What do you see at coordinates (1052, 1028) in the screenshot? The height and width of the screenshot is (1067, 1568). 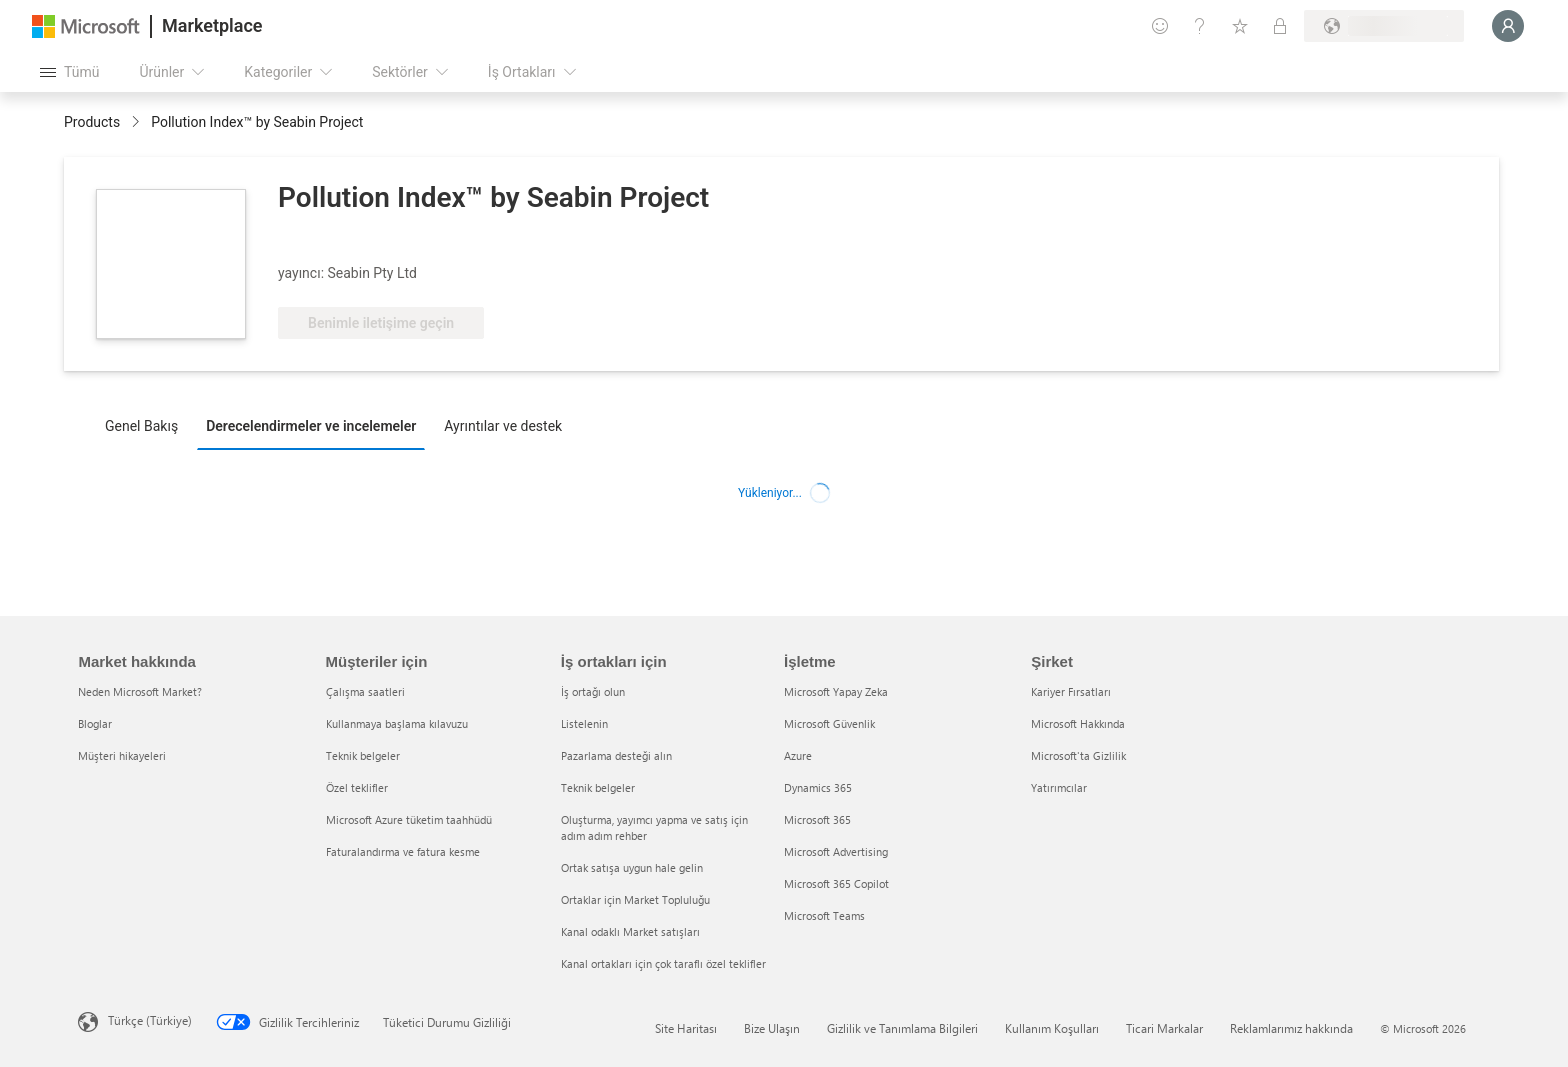 I see `Kullanım Koşulları` at bounding box center [1052, 1028].